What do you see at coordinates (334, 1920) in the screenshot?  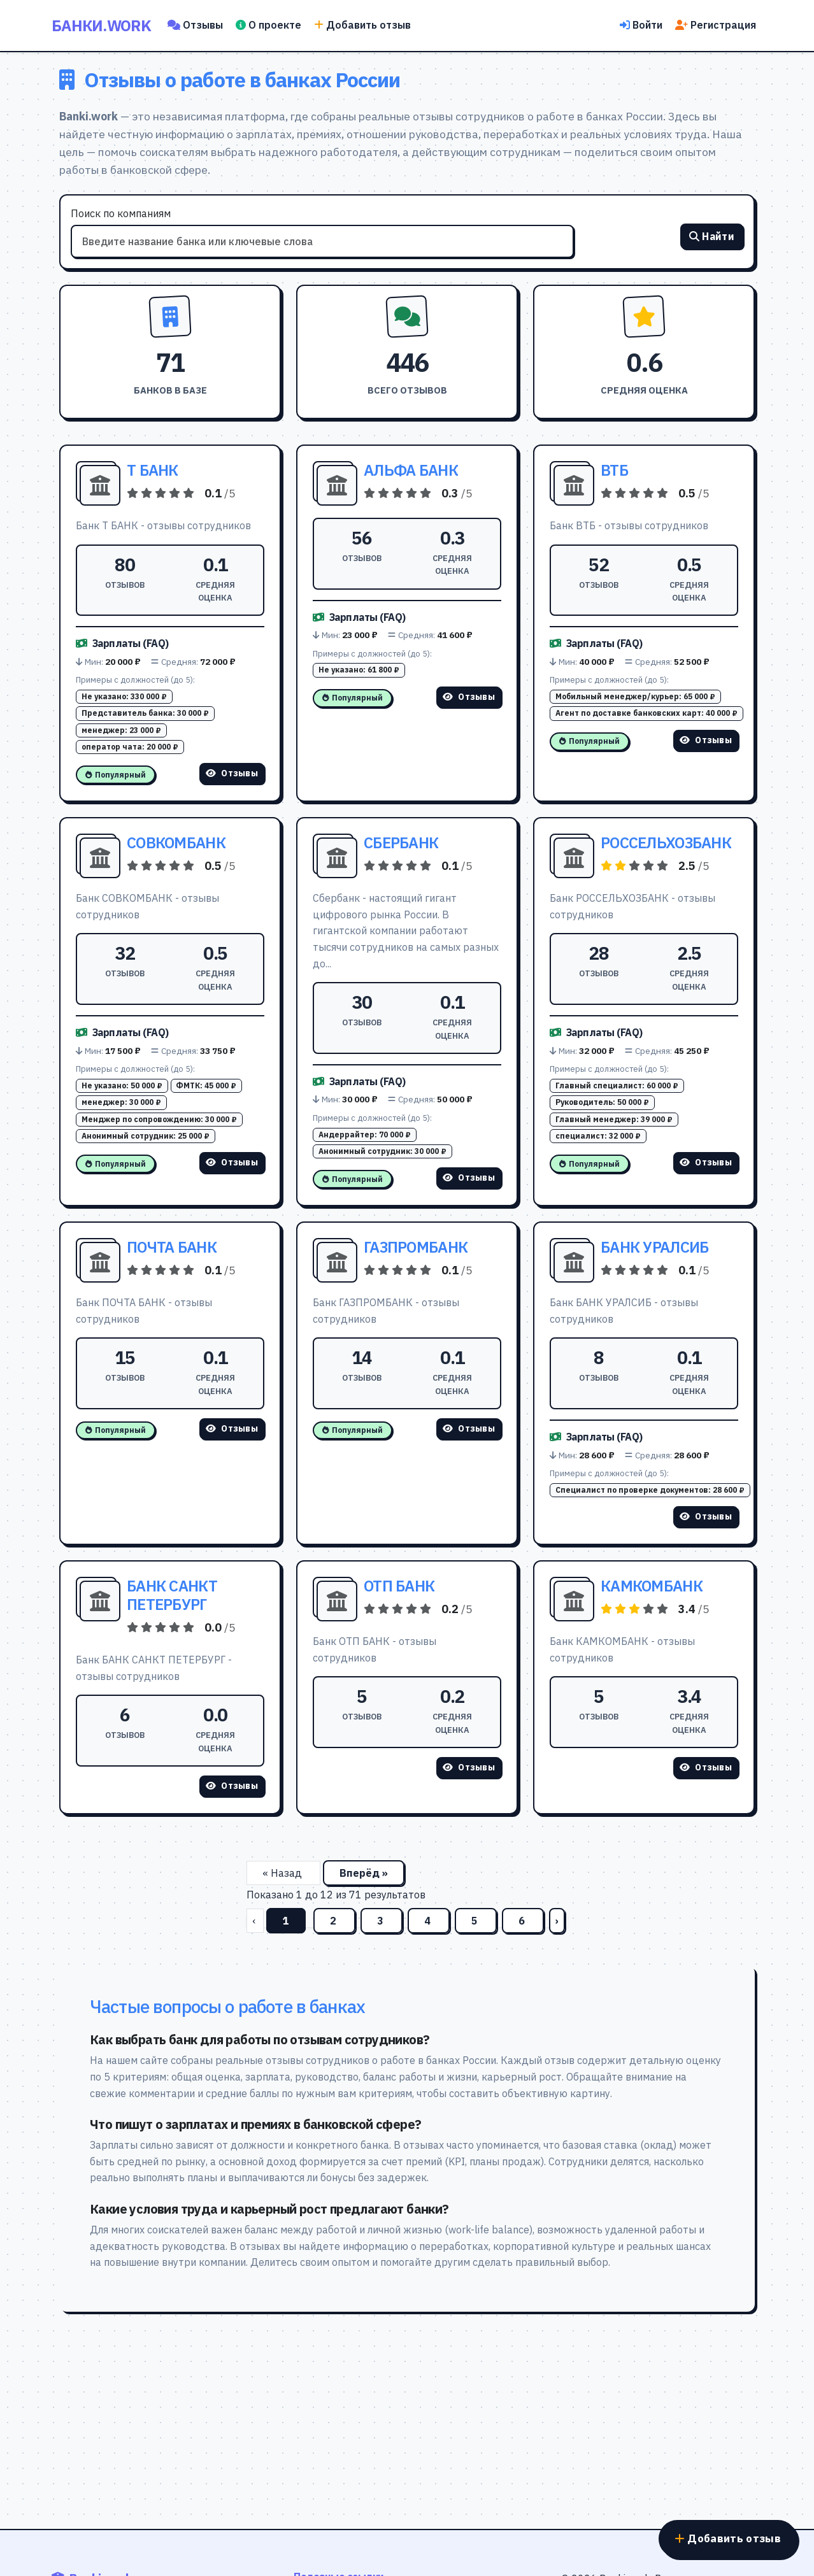 I see `2 [Перейти на страницу 2]` at bounding box center [334, 1920].